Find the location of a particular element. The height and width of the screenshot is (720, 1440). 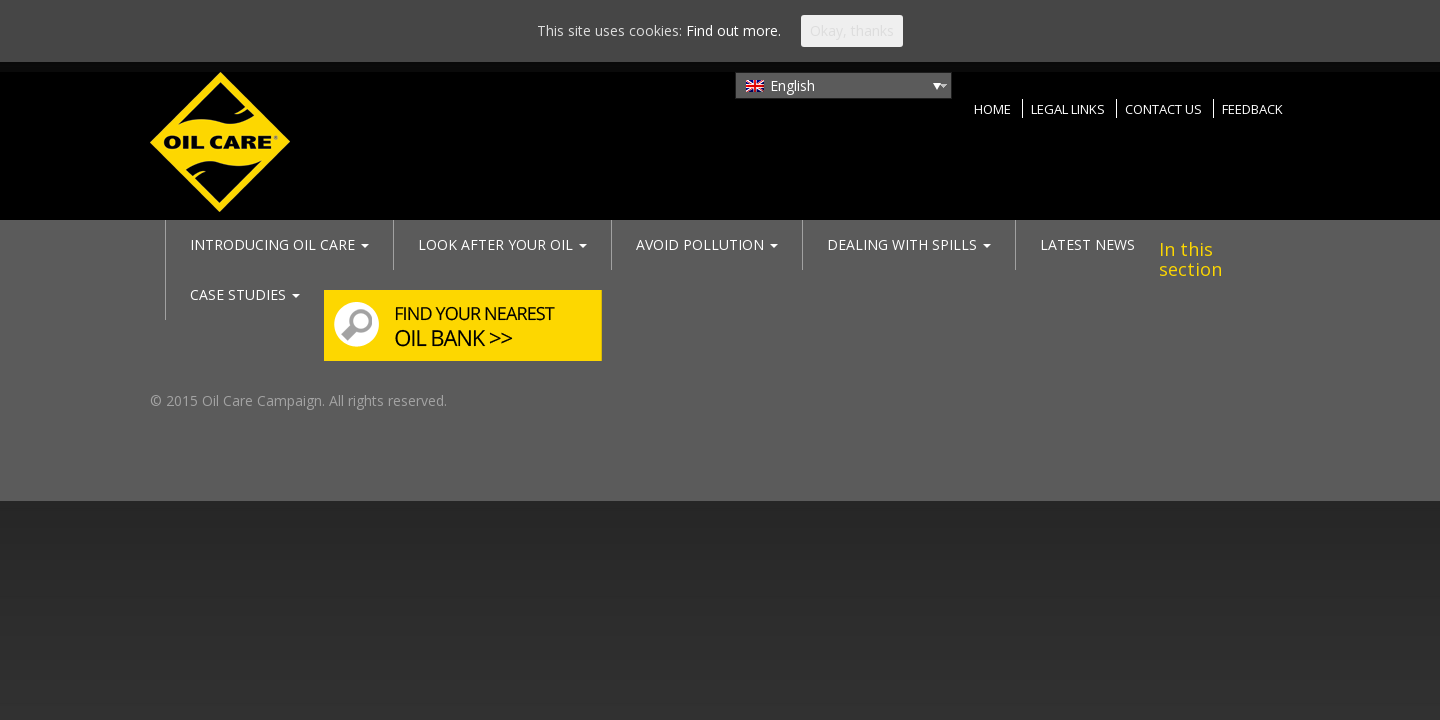

Avoid pollution is located at coordinates (707, 244).